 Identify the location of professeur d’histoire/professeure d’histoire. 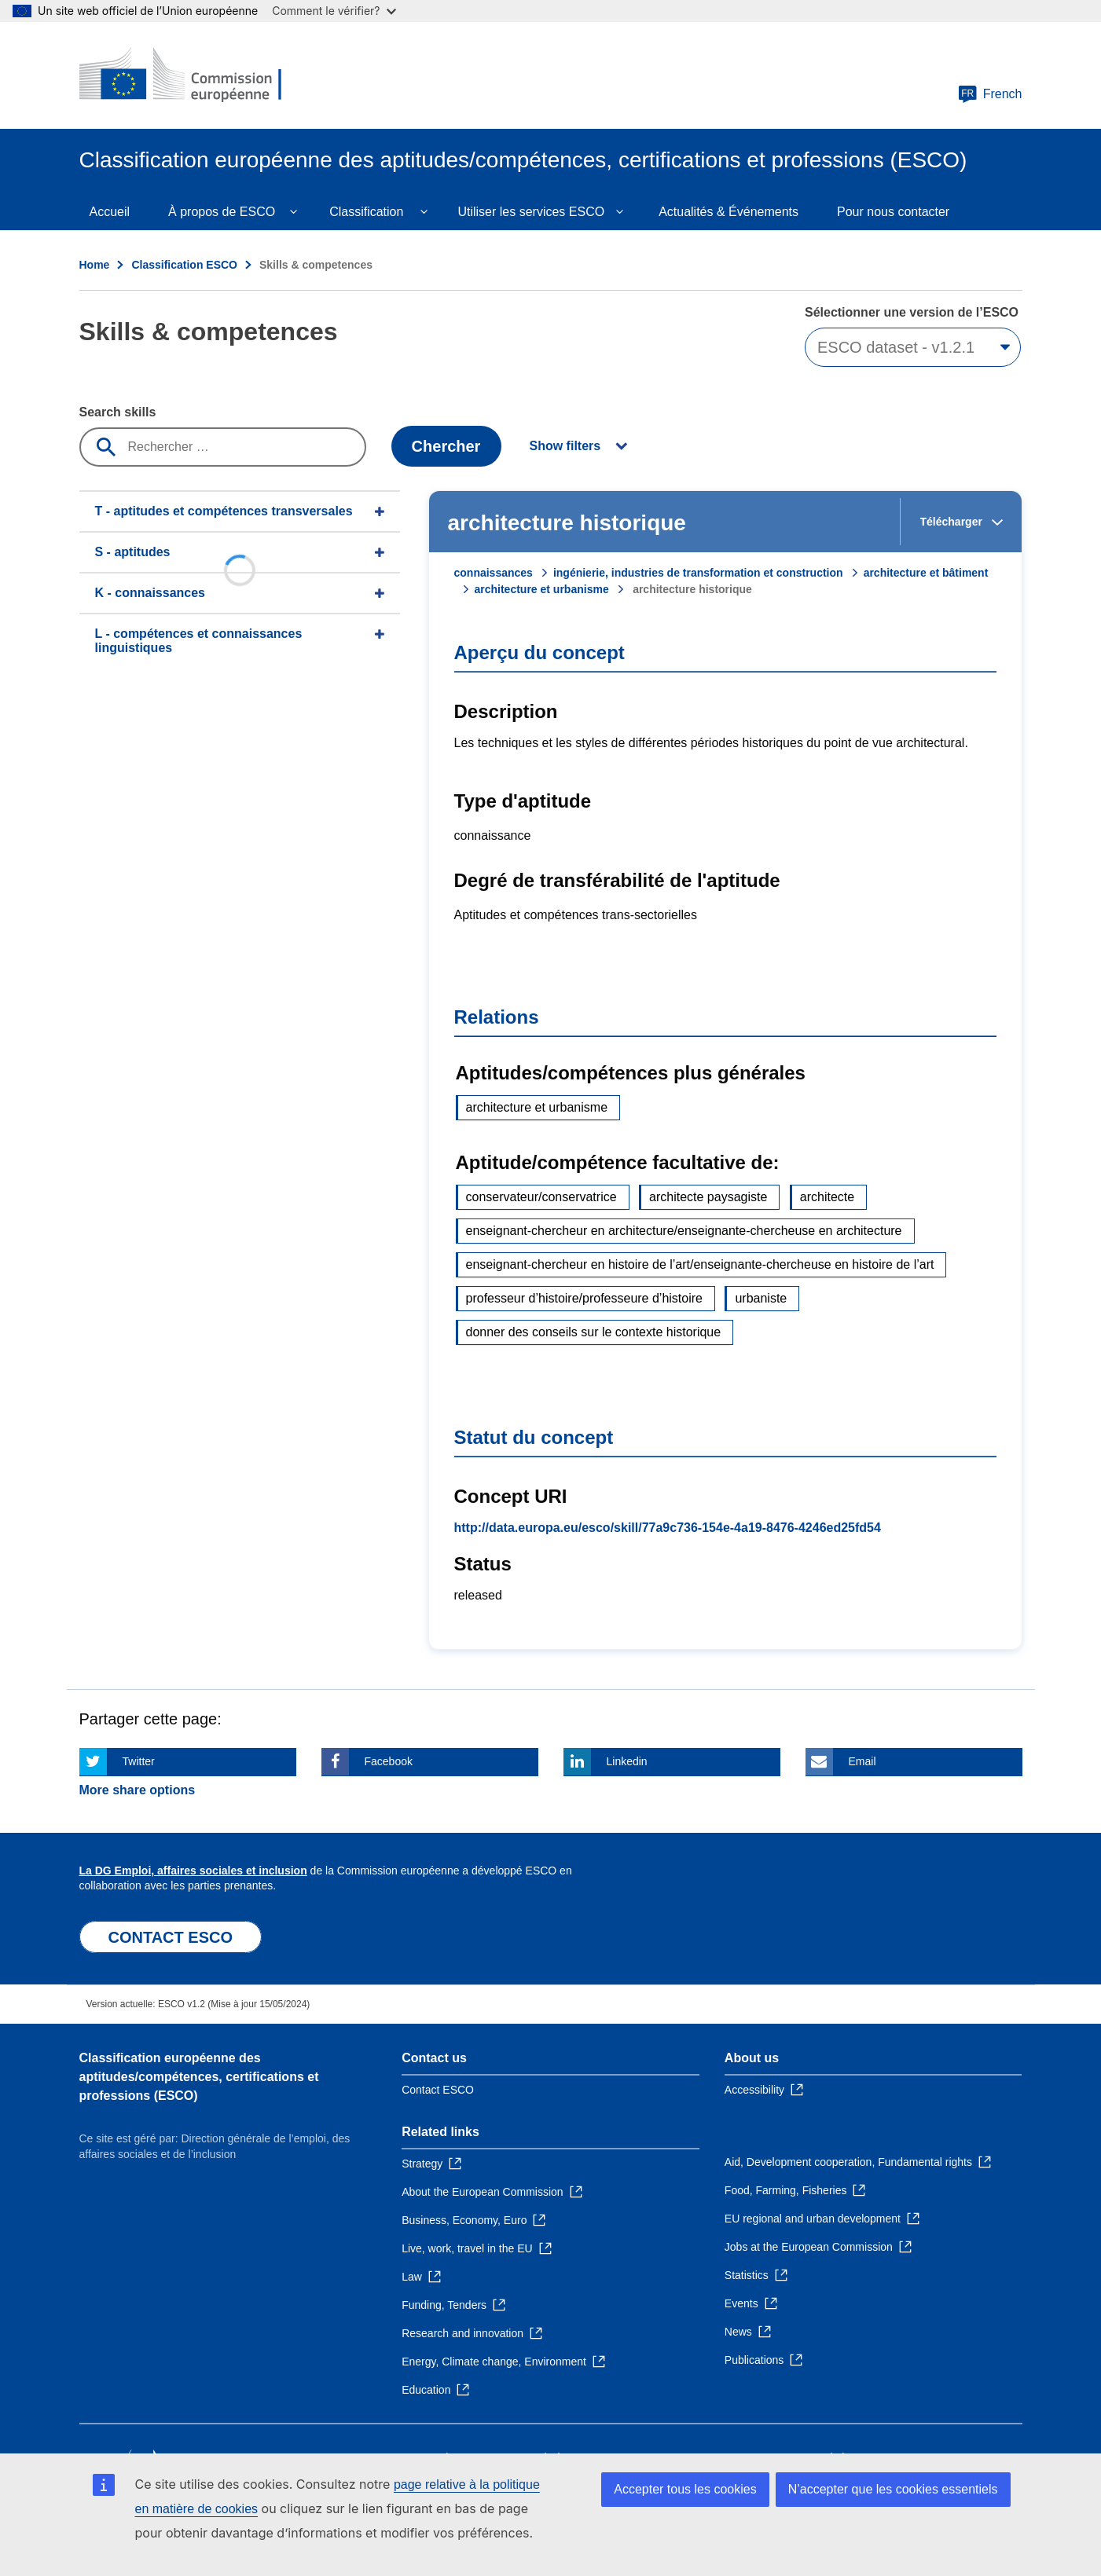
(584, 1298).